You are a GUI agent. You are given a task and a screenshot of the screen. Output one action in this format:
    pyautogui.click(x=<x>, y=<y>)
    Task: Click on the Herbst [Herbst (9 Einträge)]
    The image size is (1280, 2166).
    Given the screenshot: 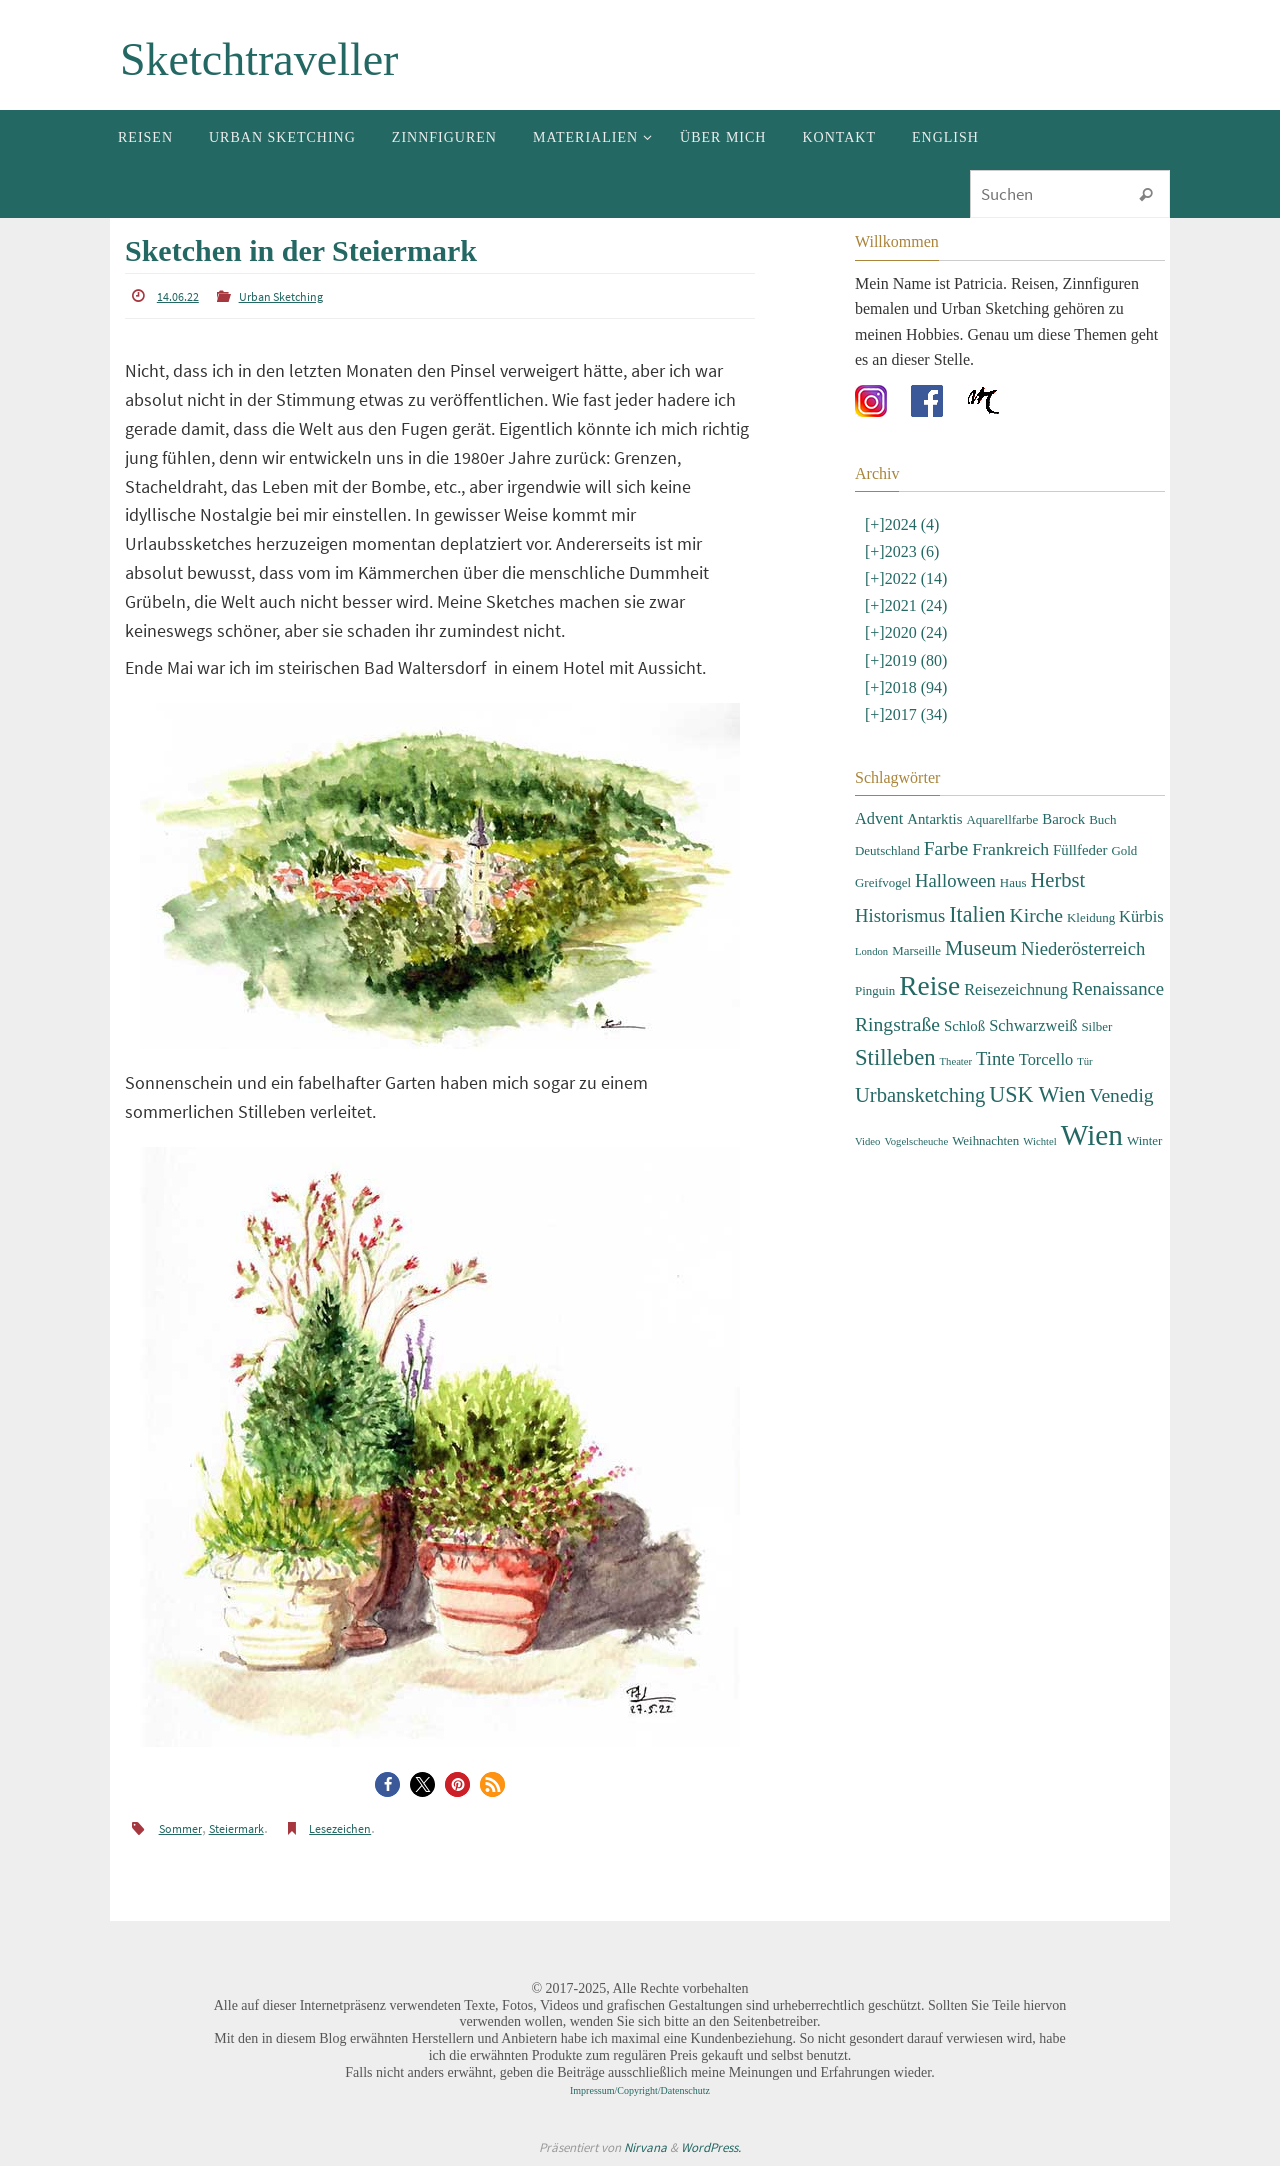 What is the action you would take?
    pyautogui.click(x=1057, y=880)
    